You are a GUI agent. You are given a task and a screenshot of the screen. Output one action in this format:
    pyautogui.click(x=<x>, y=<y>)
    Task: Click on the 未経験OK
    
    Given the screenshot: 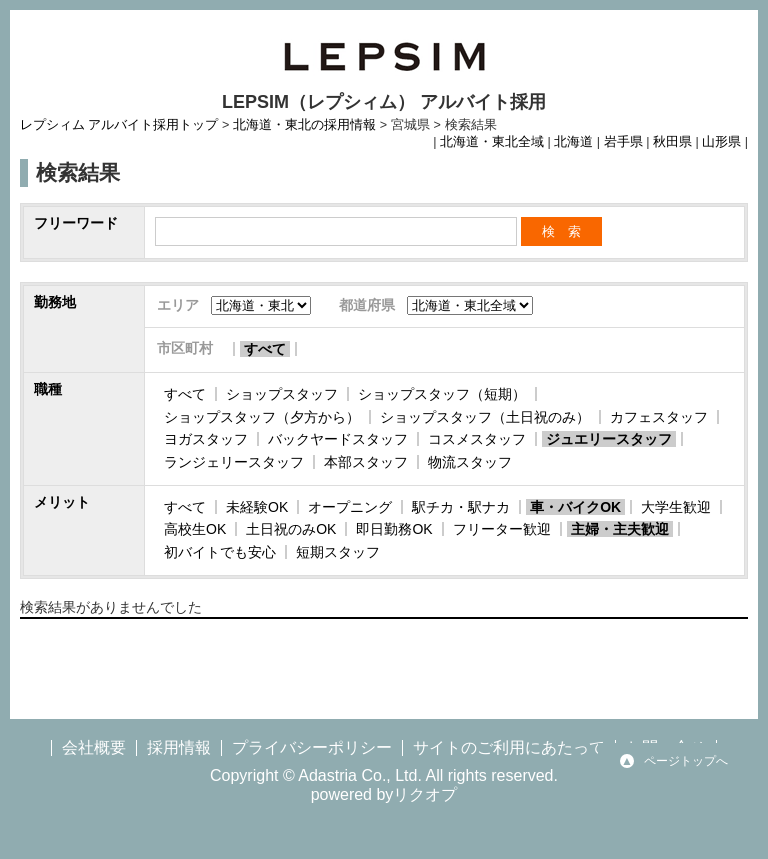 What is the action you would take?
    pyautogui.click(x=257, y=507)
    